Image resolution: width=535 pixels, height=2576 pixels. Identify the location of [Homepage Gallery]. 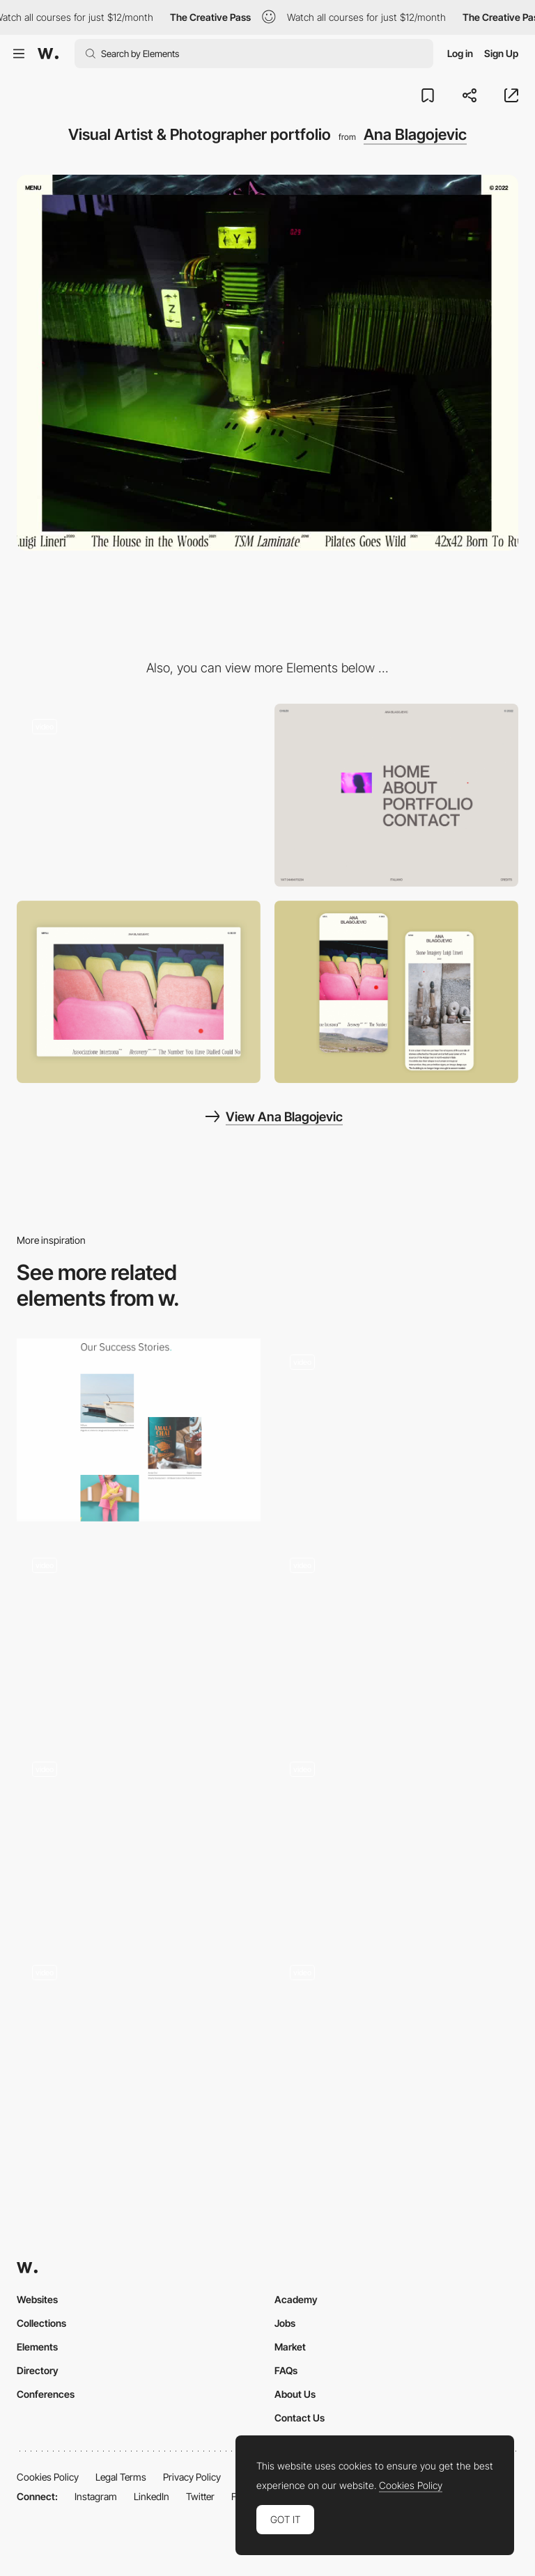
(396, 2041).